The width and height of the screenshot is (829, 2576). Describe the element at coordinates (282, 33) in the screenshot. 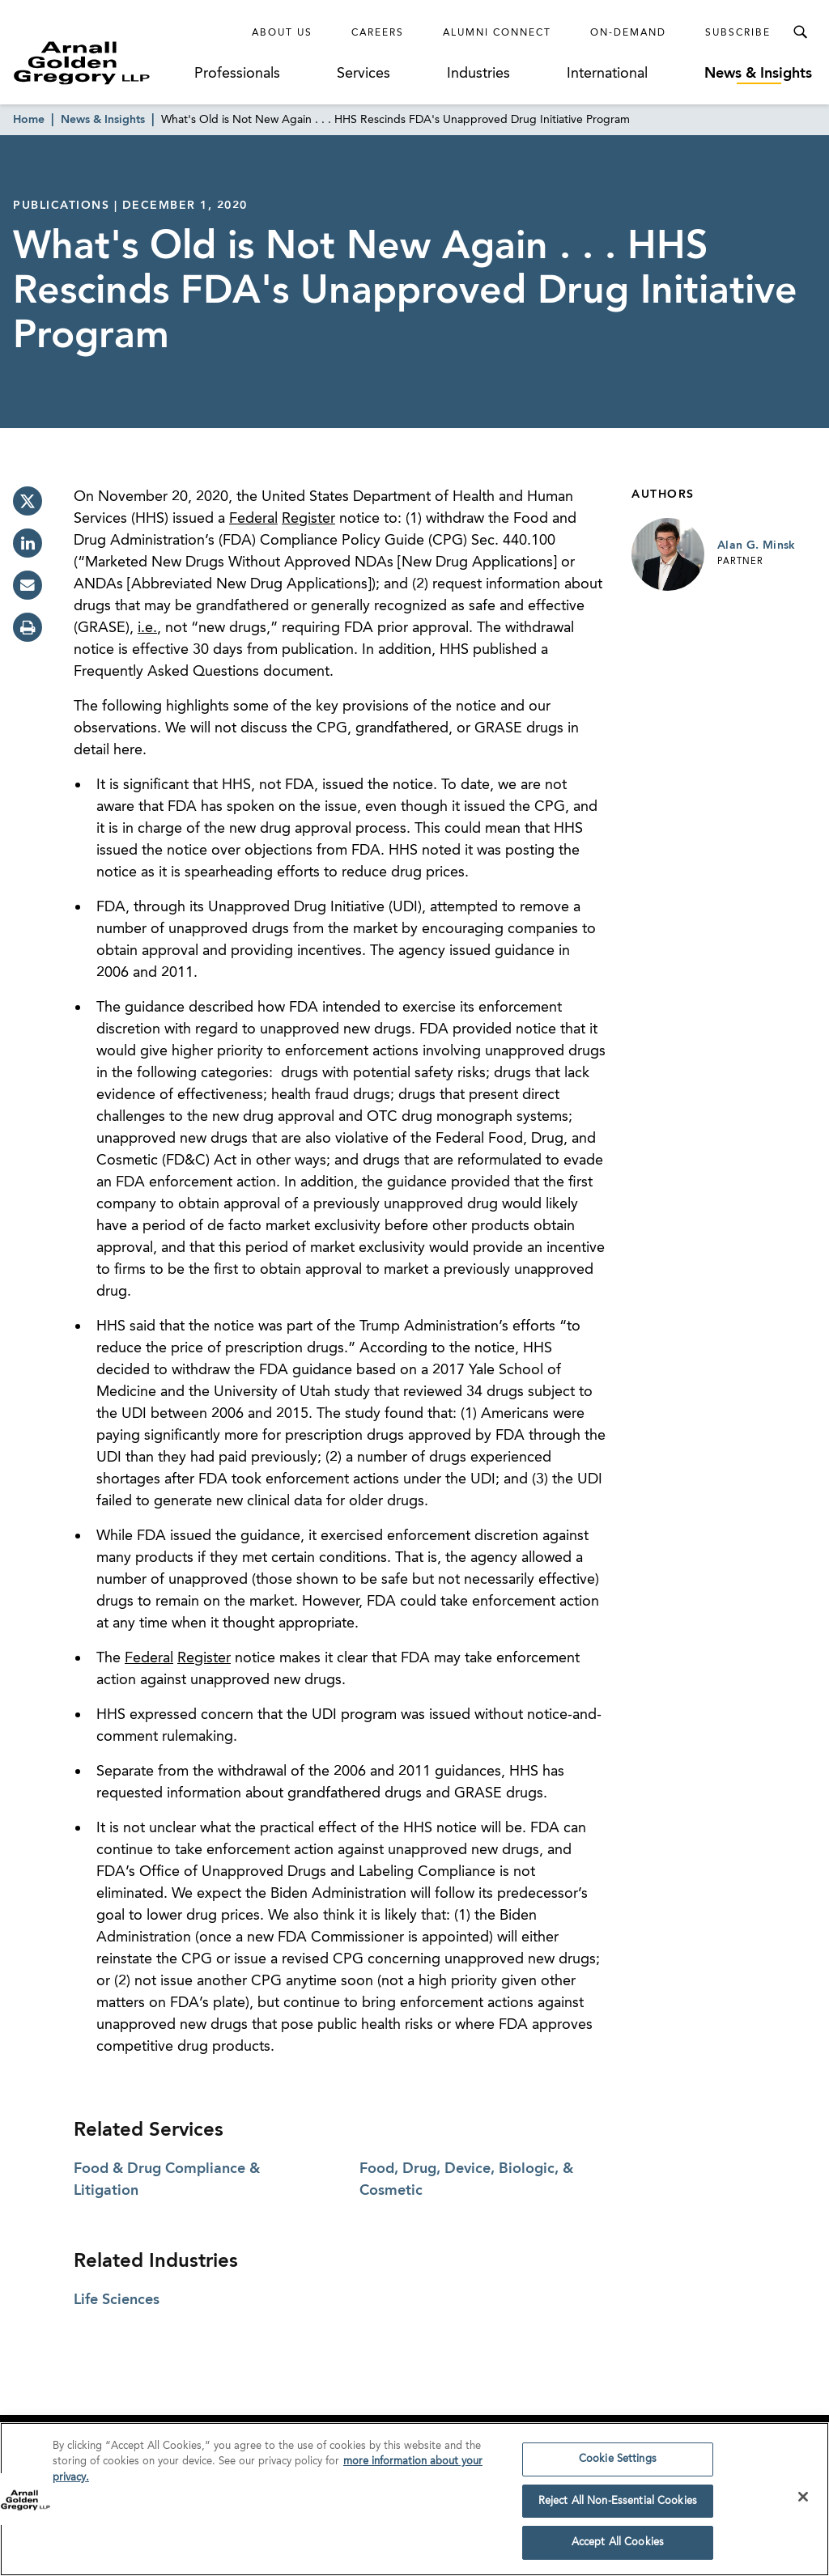

I see `About Us` at that location.